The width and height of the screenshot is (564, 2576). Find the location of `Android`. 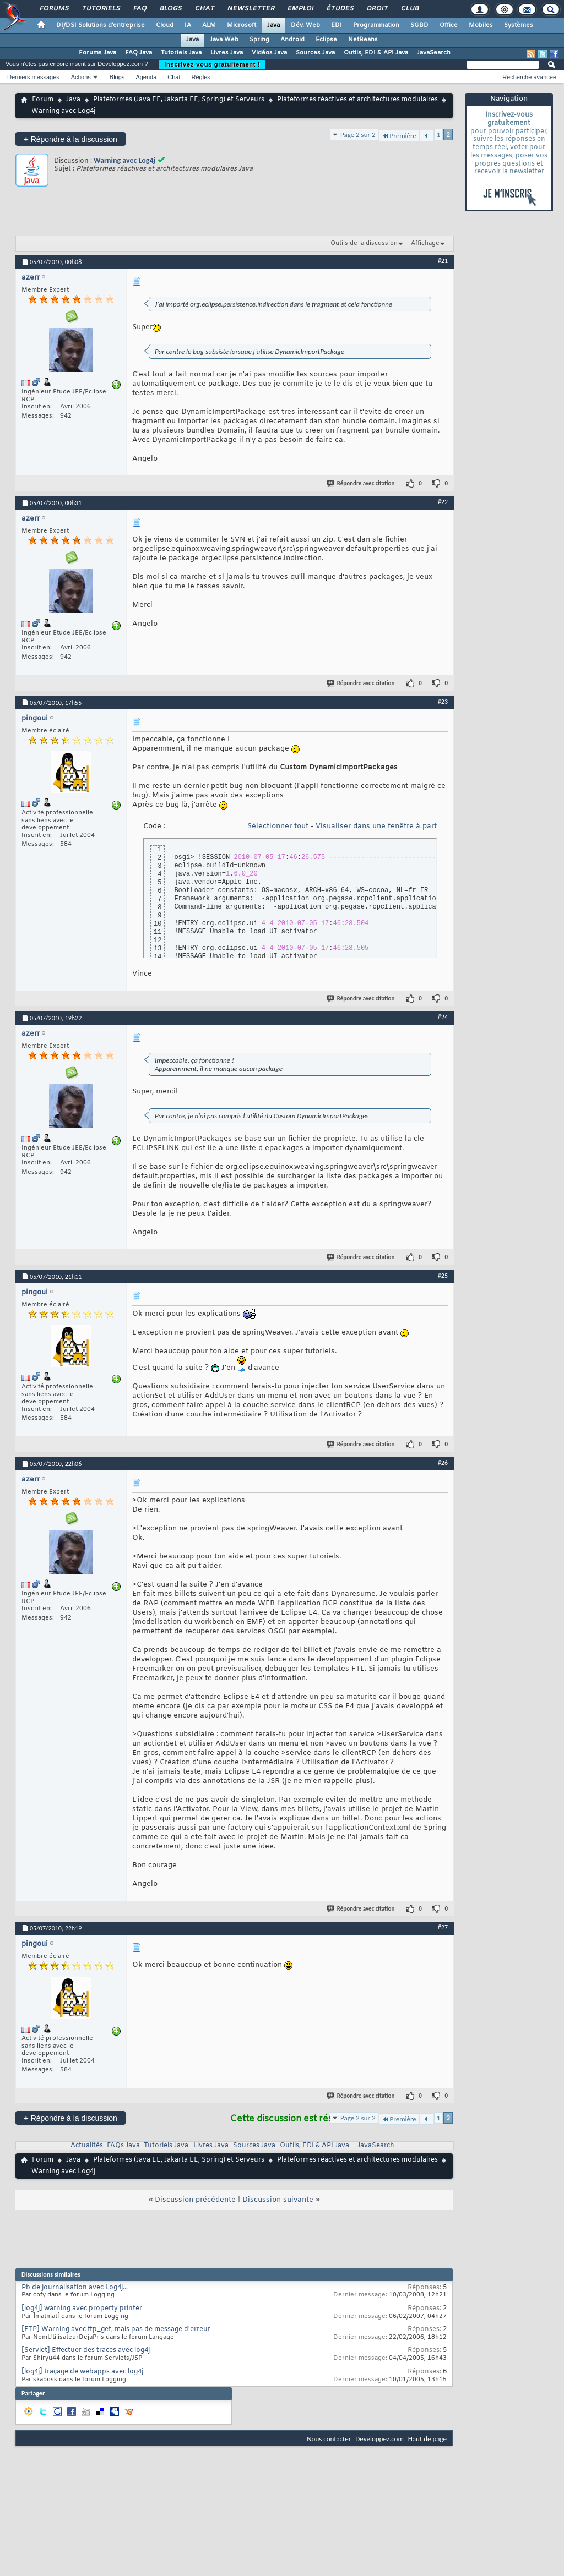

Android is located at coordinates (292, 39).